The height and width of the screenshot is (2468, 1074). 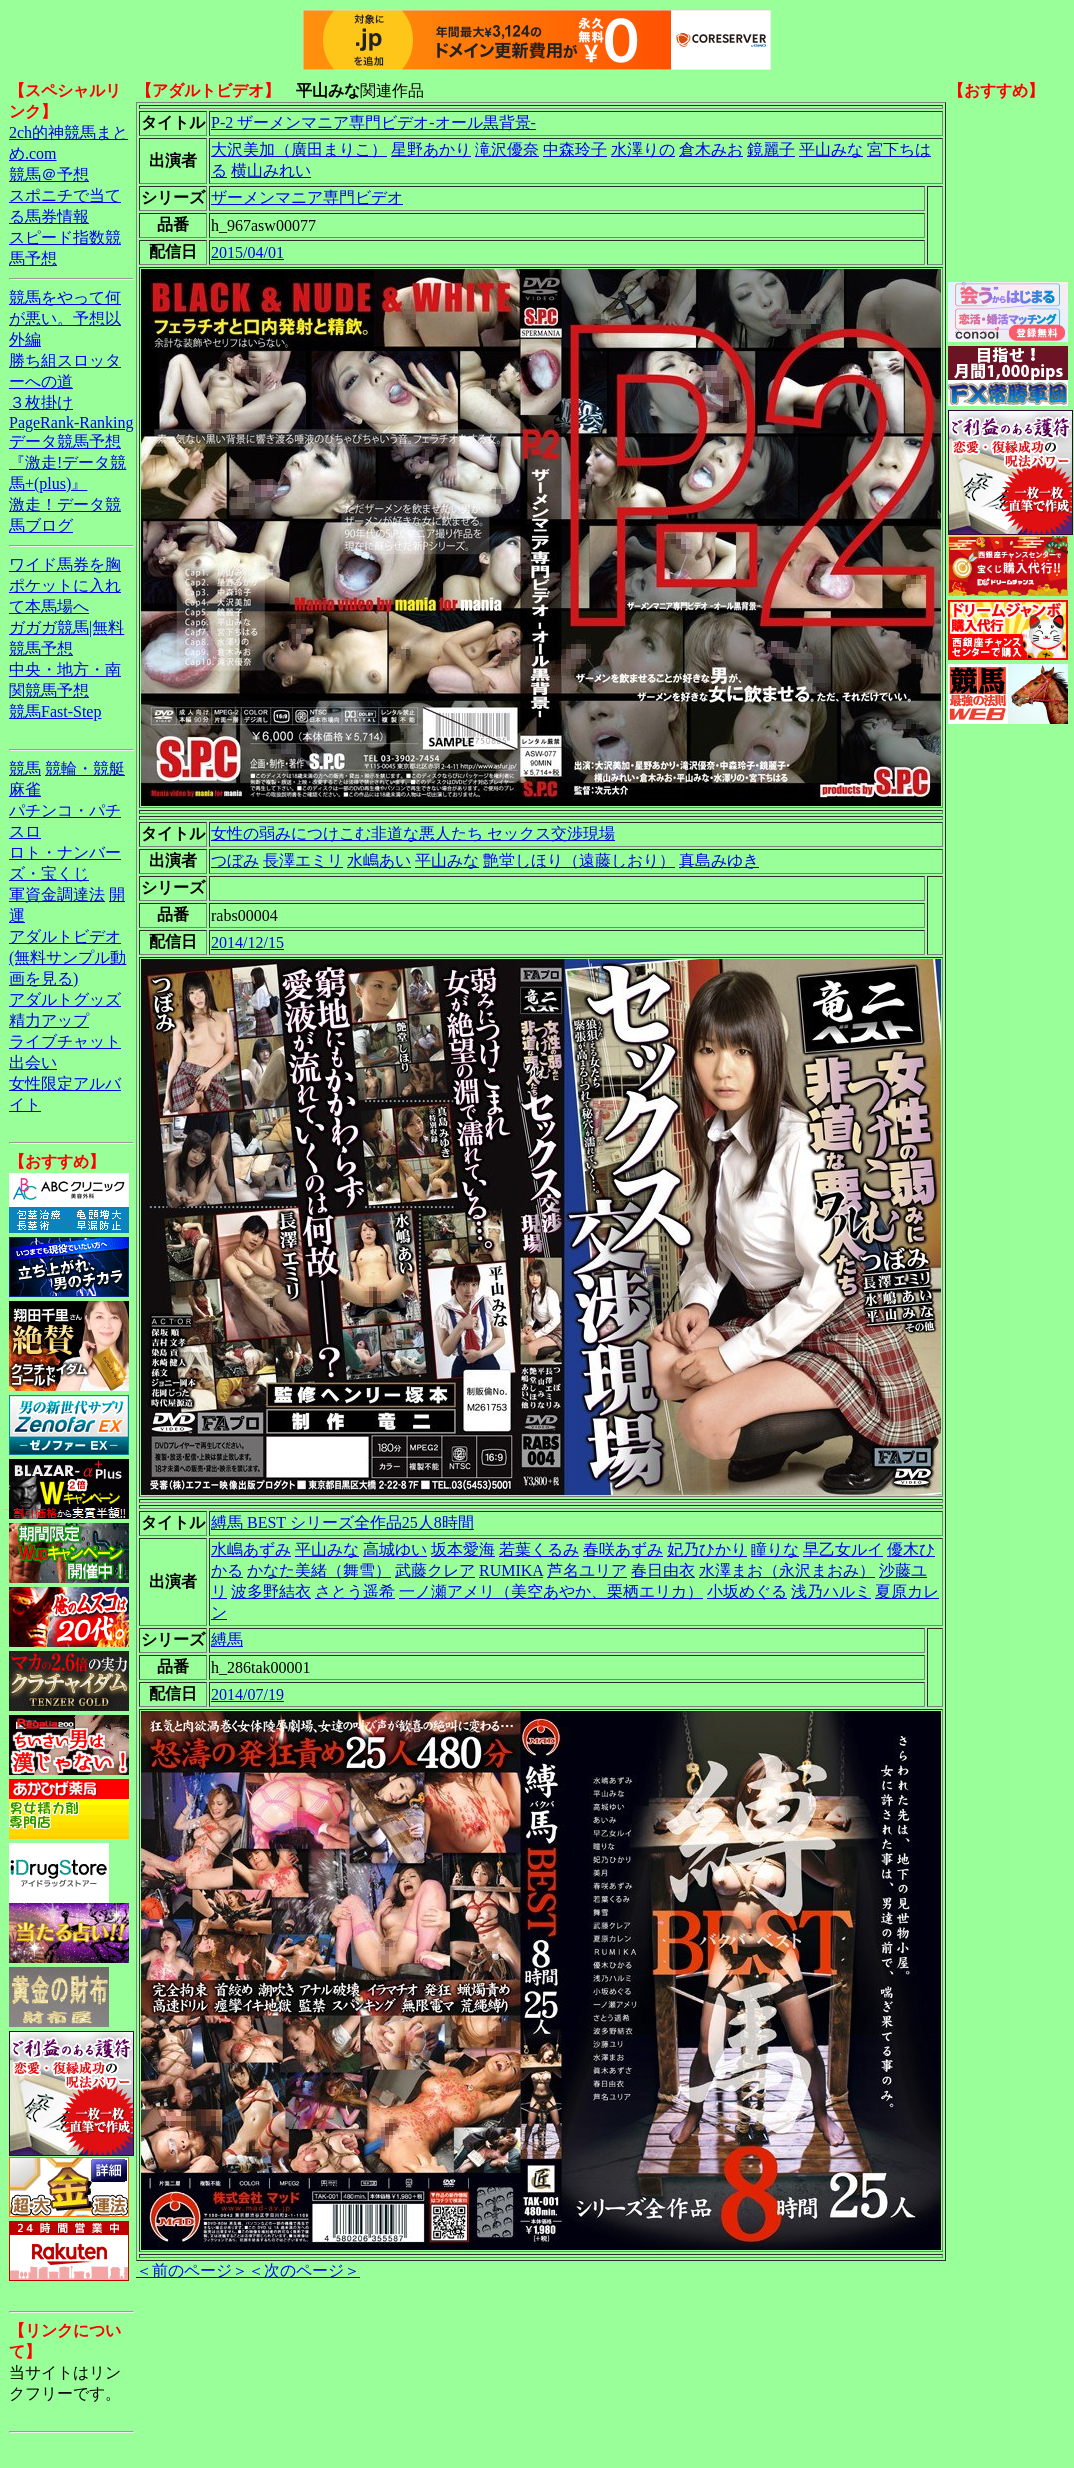 What do you see at coordinates (747, 1591) in the screenshot?
I see `小坂めぐる` at bounding box center [747, 1591].